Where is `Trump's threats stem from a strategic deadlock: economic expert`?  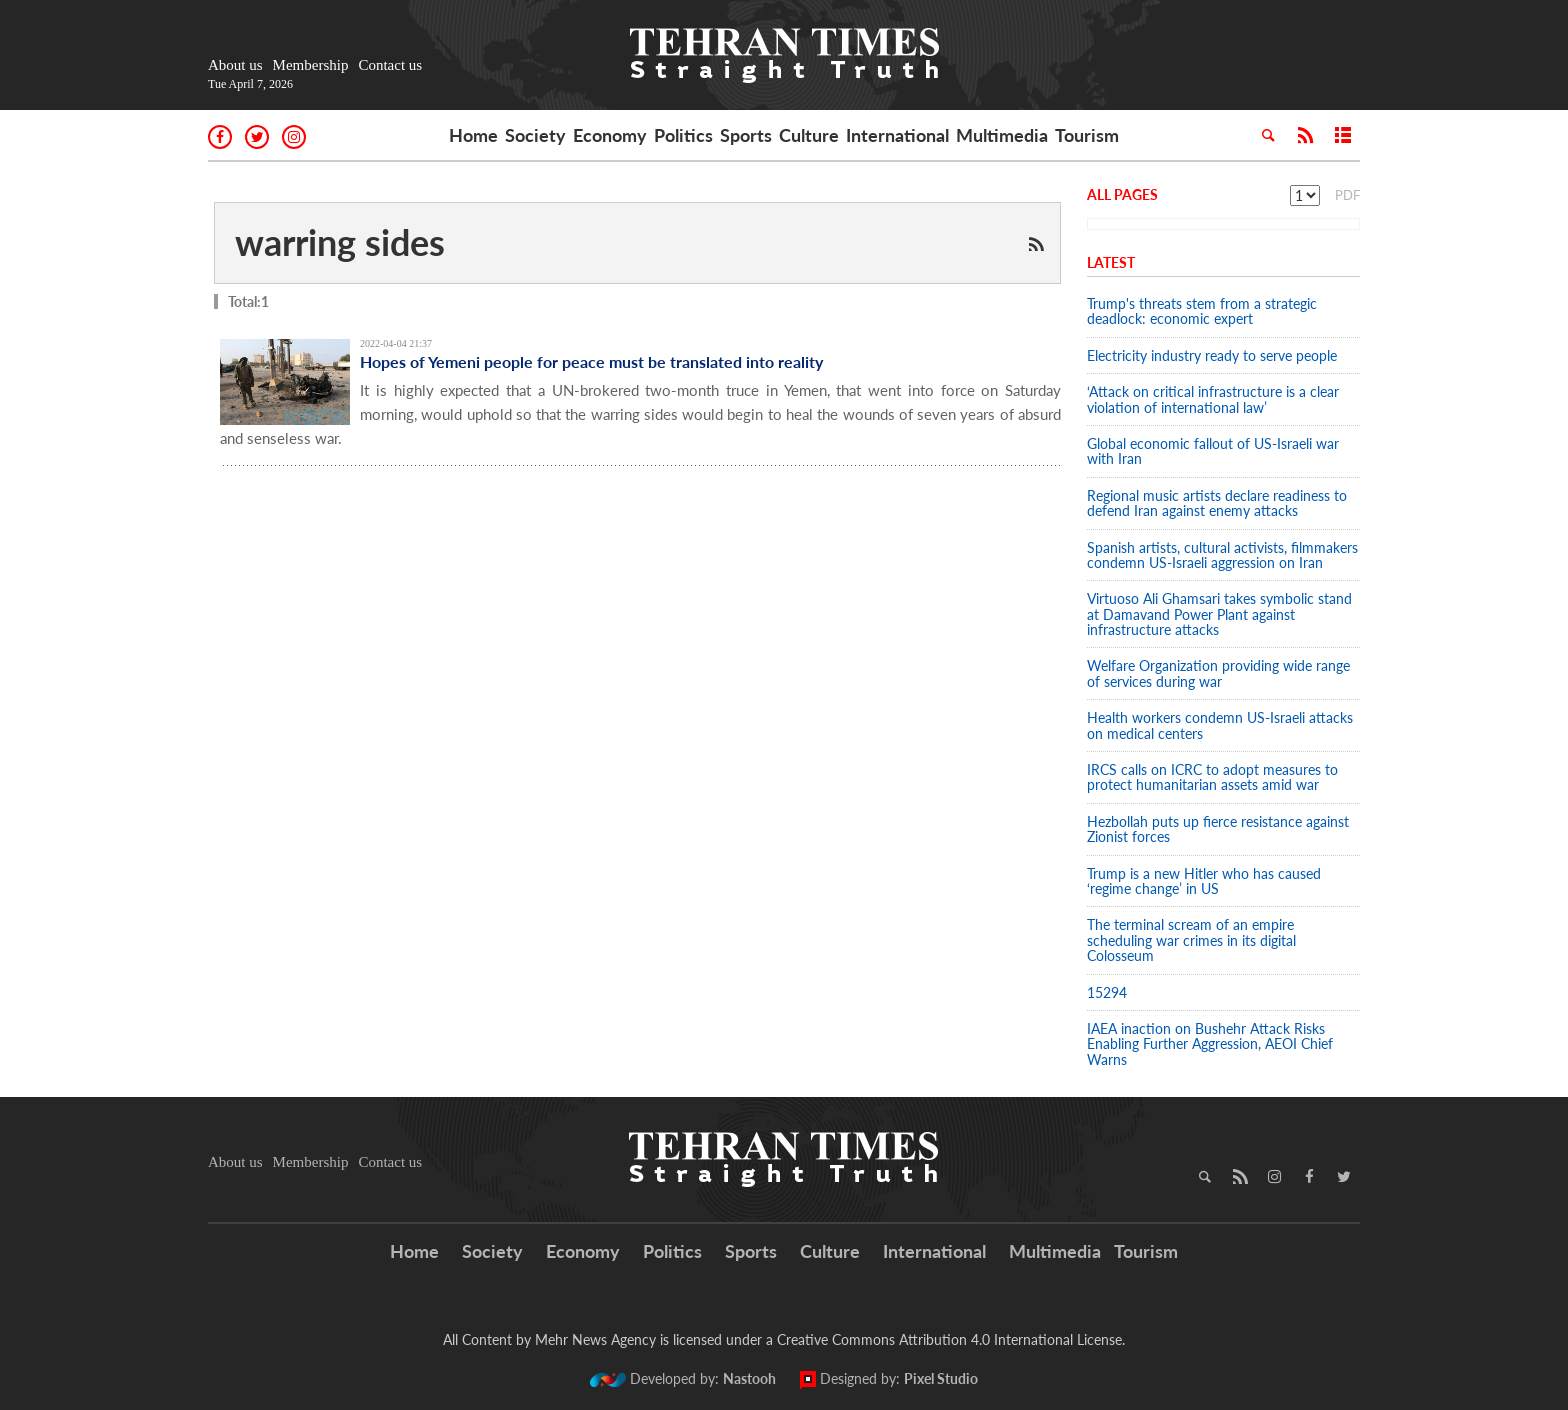 Trump's threats stem from a strategic deadlock: economic expert is located at coordinates (1202, 311).